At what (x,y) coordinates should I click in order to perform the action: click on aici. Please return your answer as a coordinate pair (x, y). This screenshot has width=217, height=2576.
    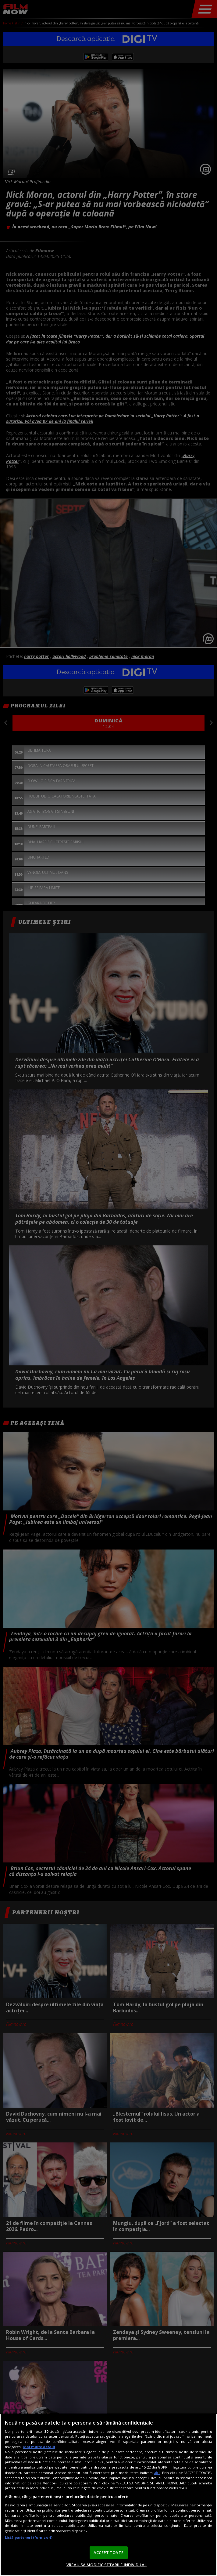
    Looking at the image, I should click on (157, 2472).